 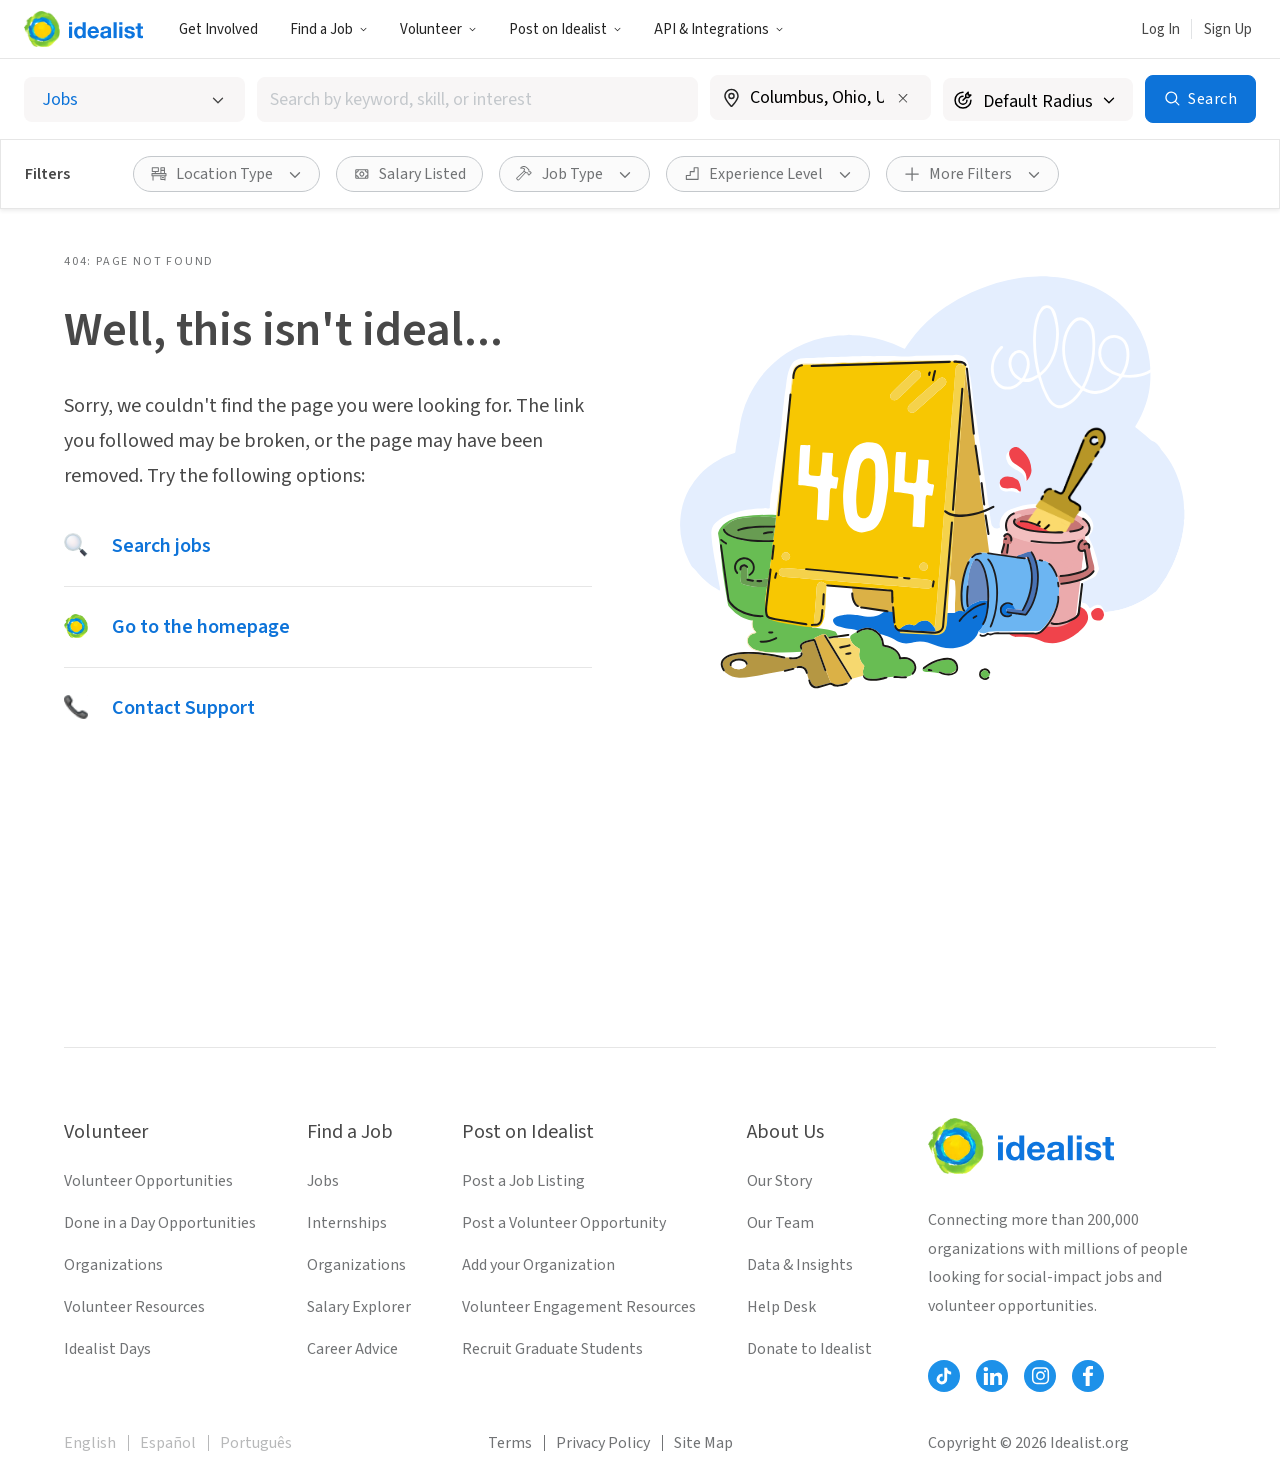 What do you see at coordinates (478, 99) in the screenshot?
I see `[combobox]` at bounding box center [478, 99].